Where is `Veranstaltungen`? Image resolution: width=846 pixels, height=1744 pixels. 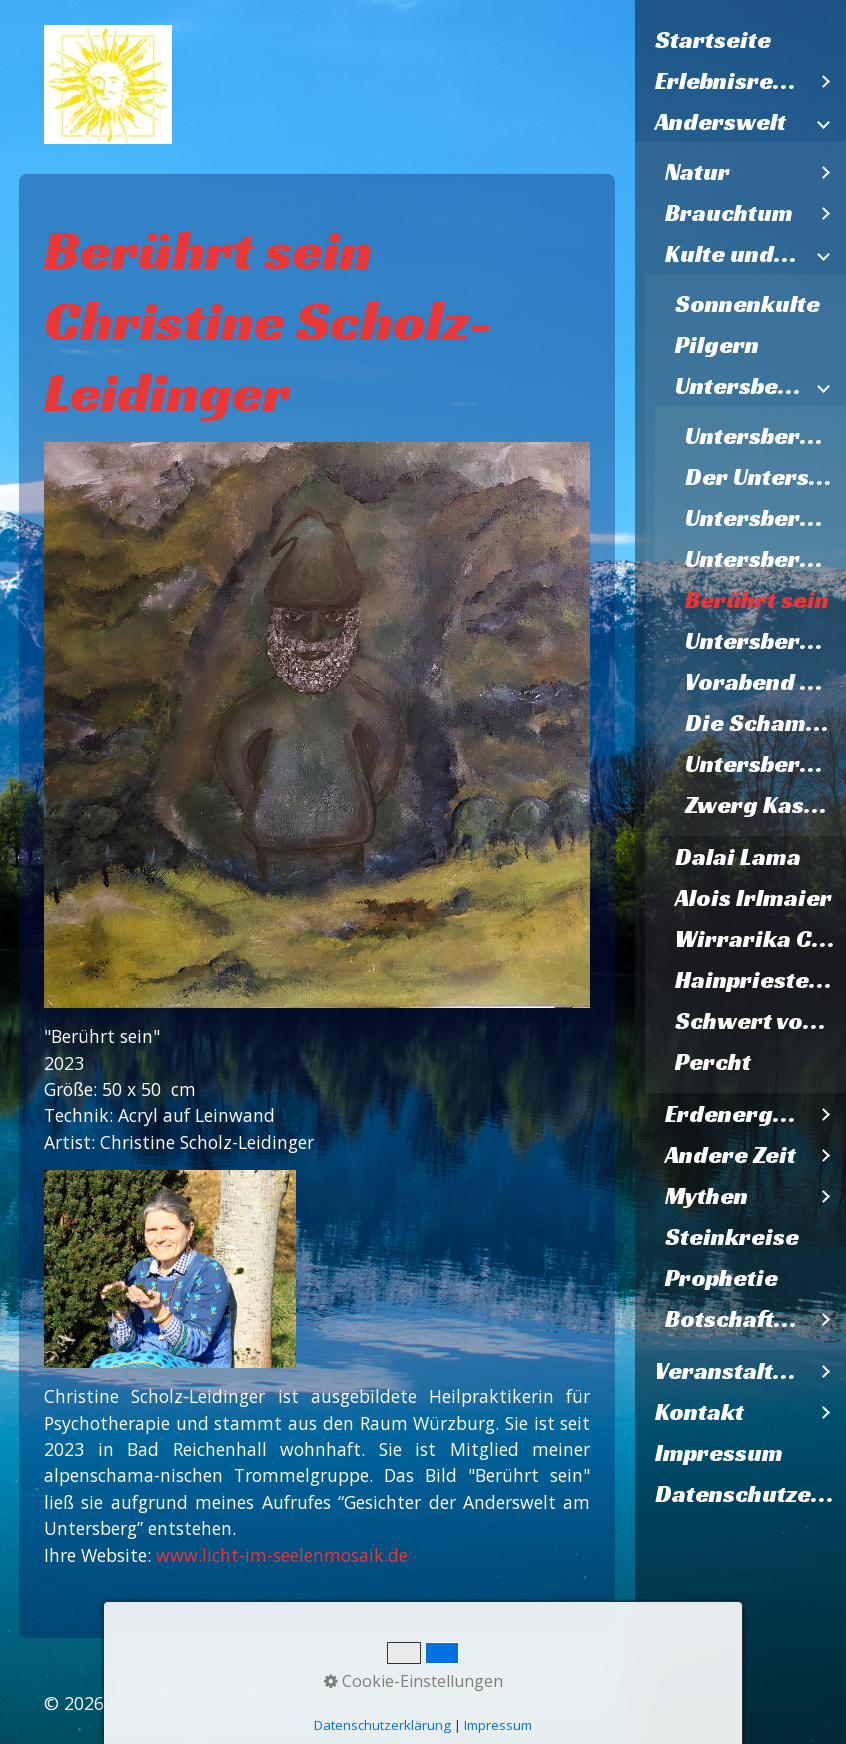 Veranstaltungen is located at coordinates (731, 1371).